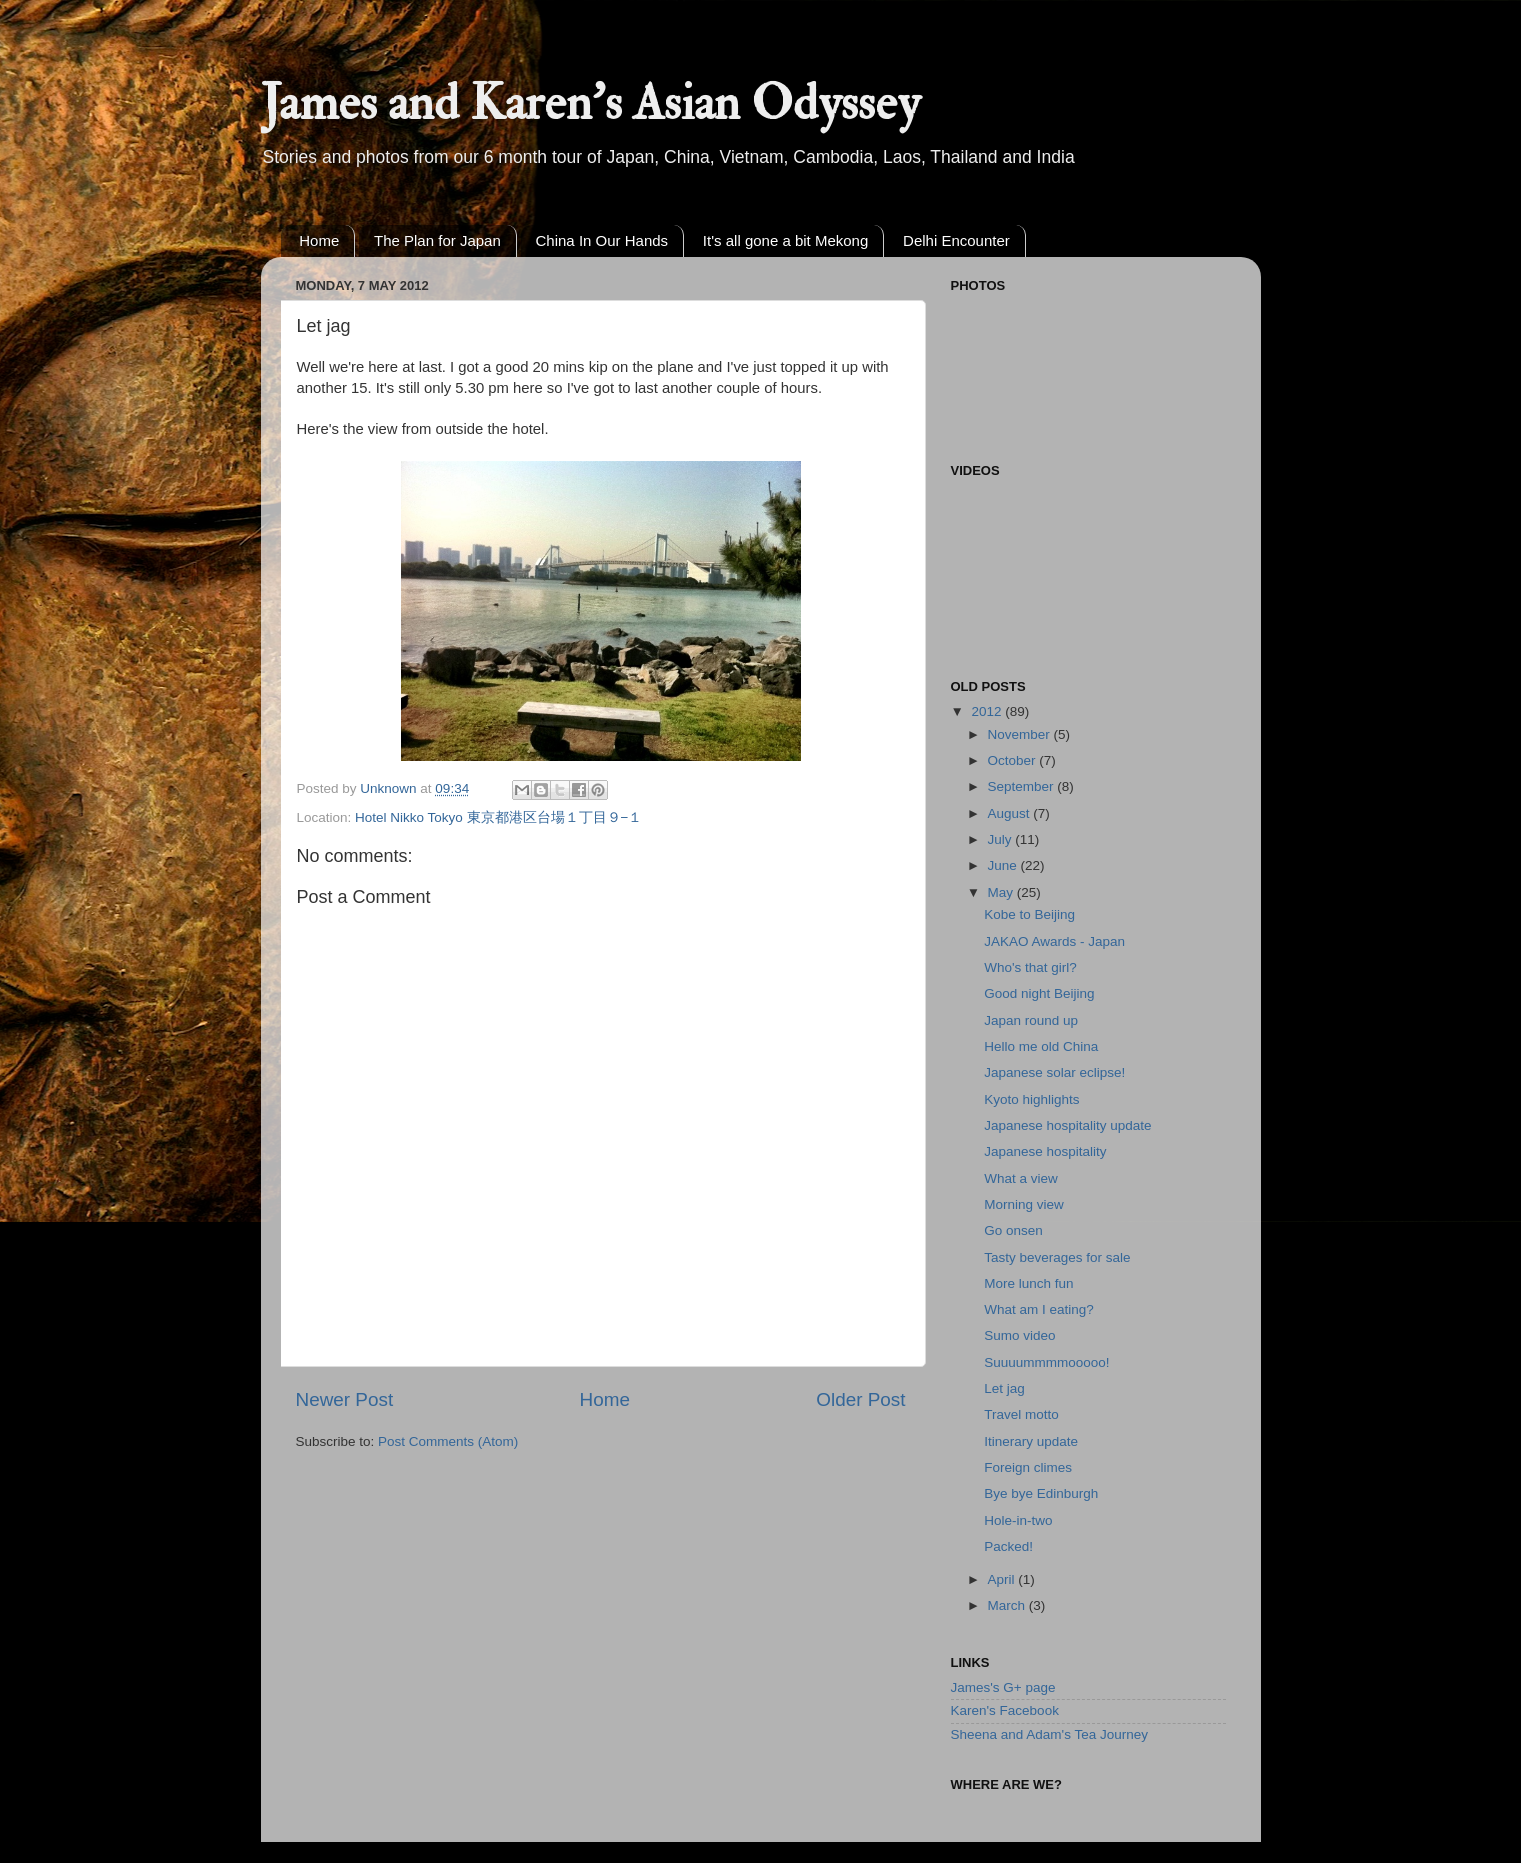  What do you see at coordinates (1031, 1020) in the screenshot?
I see `Japan round up` at bounding box center [1031, 1020].